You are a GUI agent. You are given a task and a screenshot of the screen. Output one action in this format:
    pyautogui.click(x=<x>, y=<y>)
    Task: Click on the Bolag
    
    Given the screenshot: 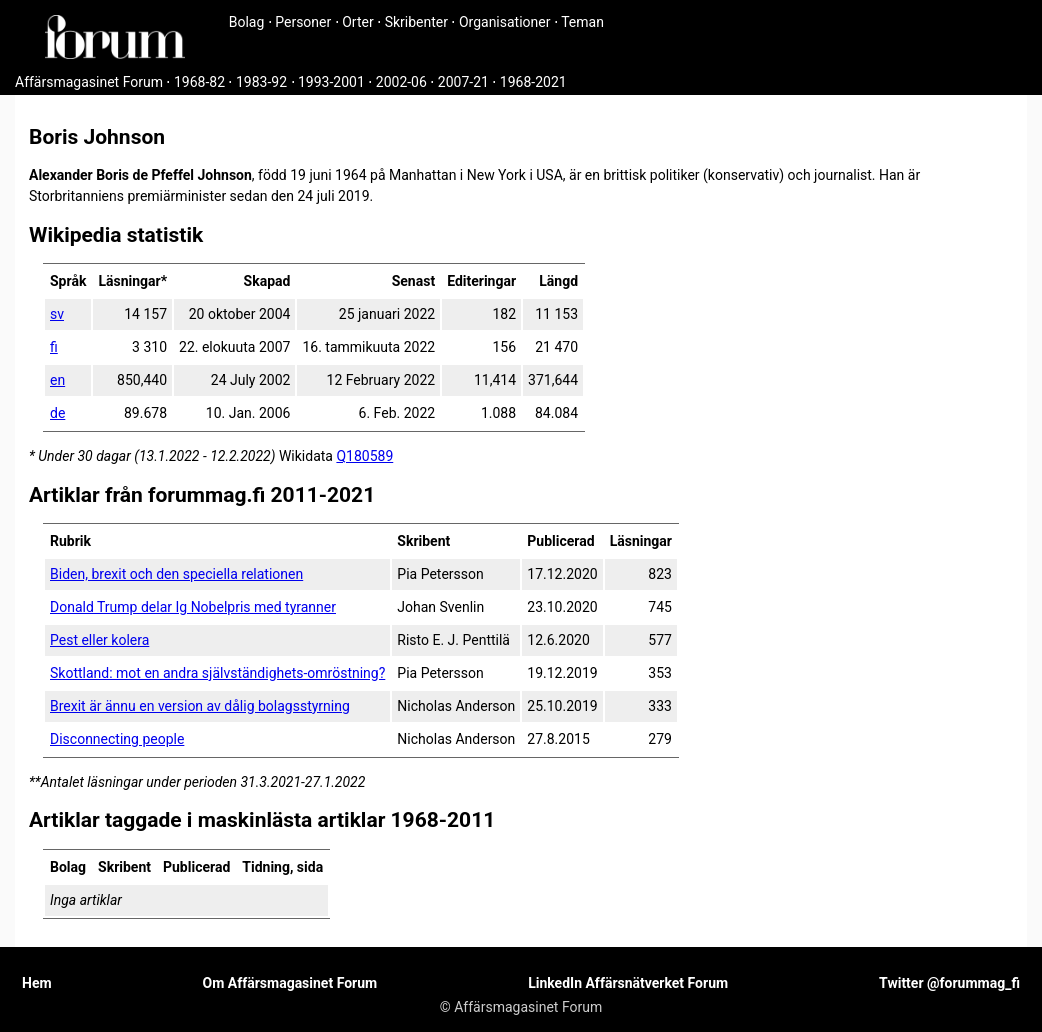 What is the action you would take?
    pyautogui.click(x=247, y=22)
    